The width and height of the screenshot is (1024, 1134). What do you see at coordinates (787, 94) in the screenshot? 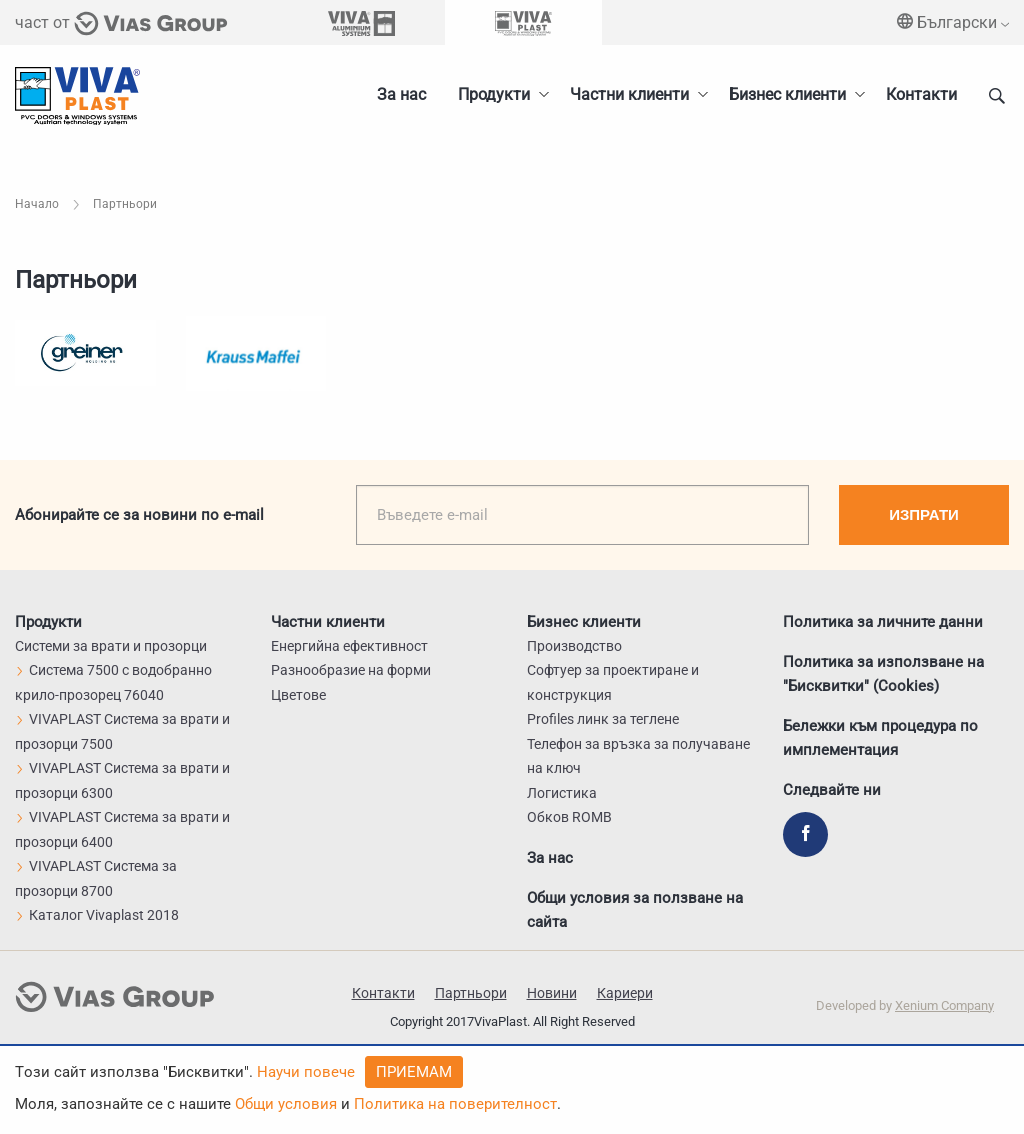
I see `Бизнес клиенти` at bounding box center [787, 94].